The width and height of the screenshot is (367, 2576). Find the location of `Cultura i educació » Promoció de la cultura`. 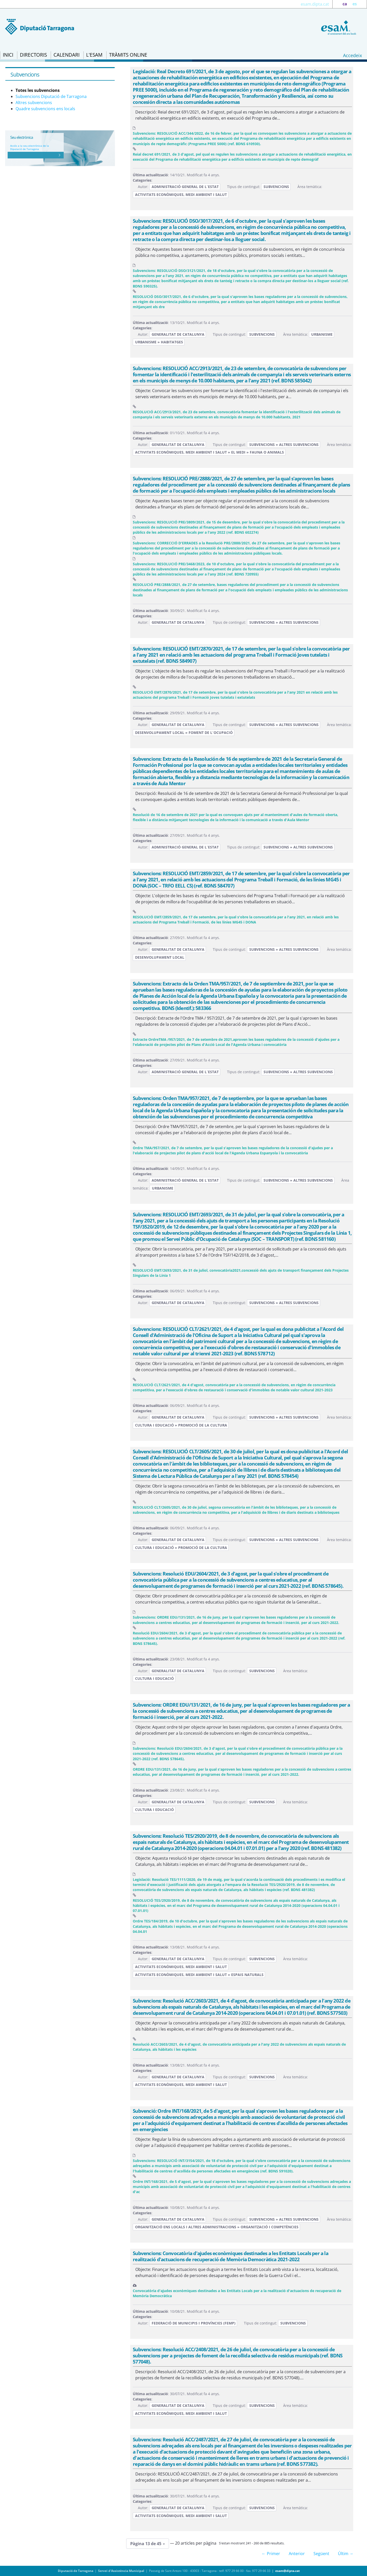

Cultura i educació » Promoció de la cultura is located at coordinates (181, 1425).